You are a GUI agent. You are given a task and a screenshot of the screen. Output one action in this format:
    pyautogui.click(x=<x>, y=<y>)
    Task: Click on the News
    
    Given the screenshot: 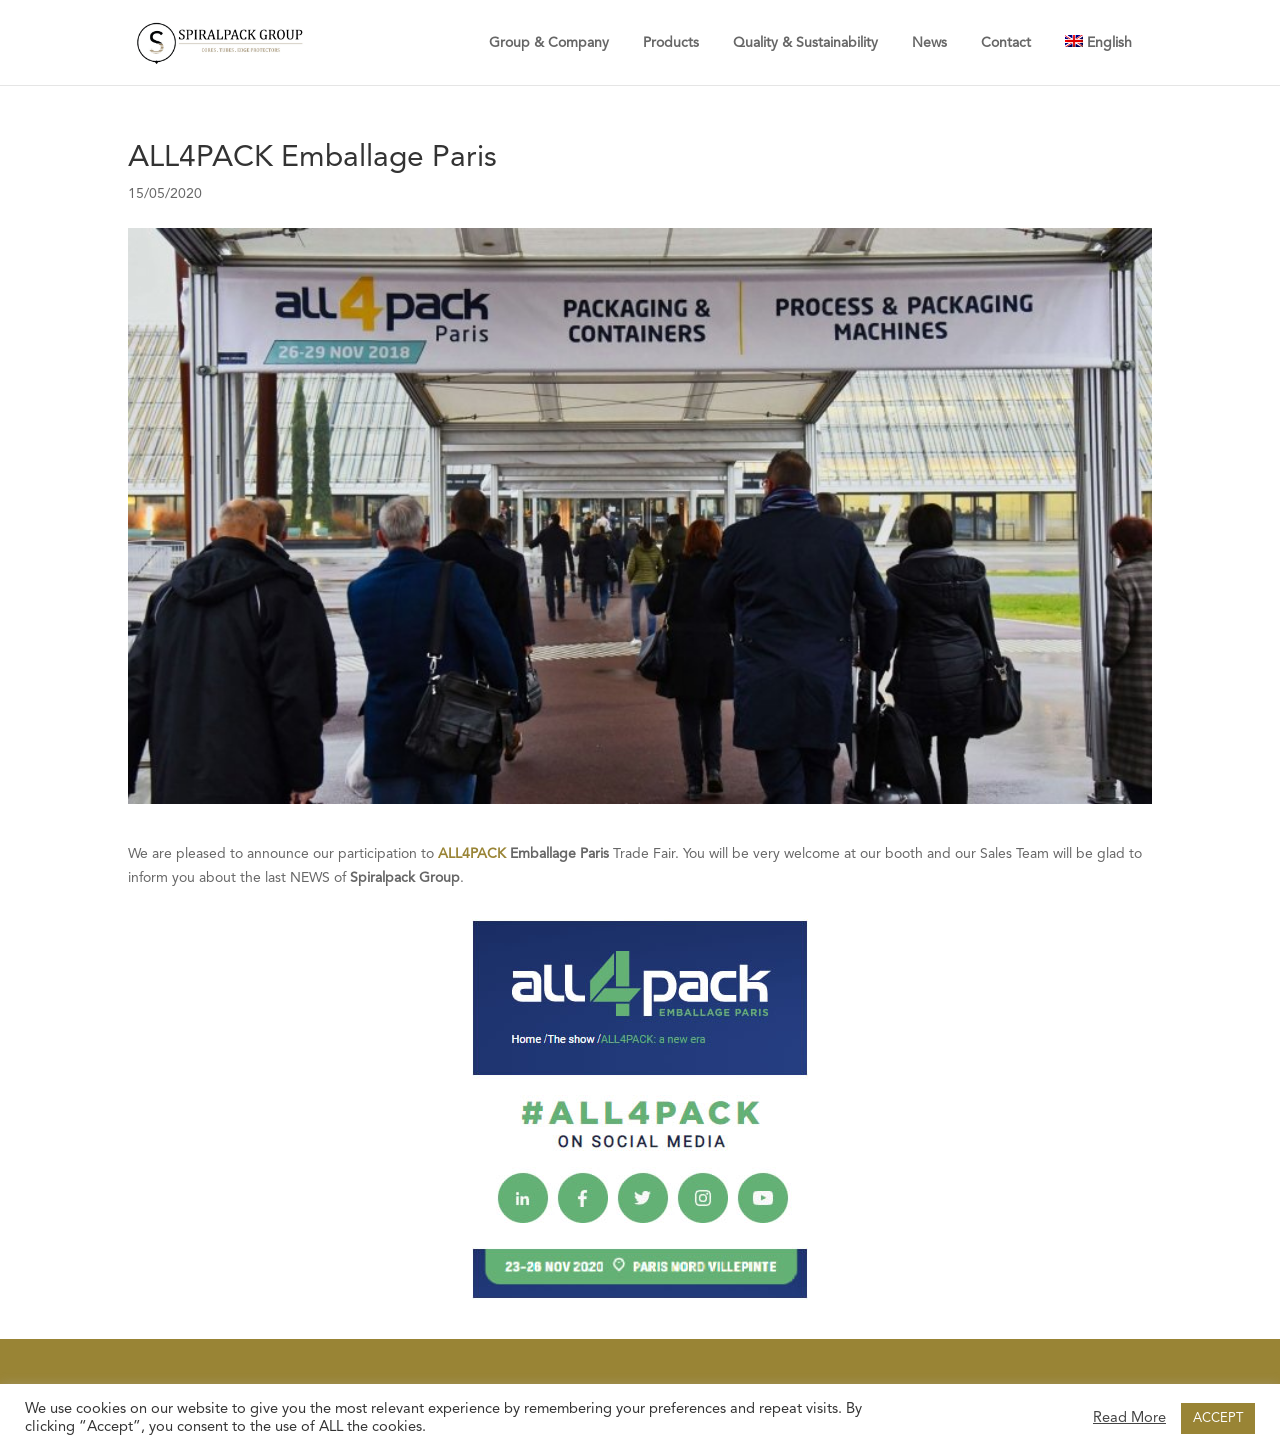 What is the action you would take?
    pyautogui.click(x=929, y=43)
    